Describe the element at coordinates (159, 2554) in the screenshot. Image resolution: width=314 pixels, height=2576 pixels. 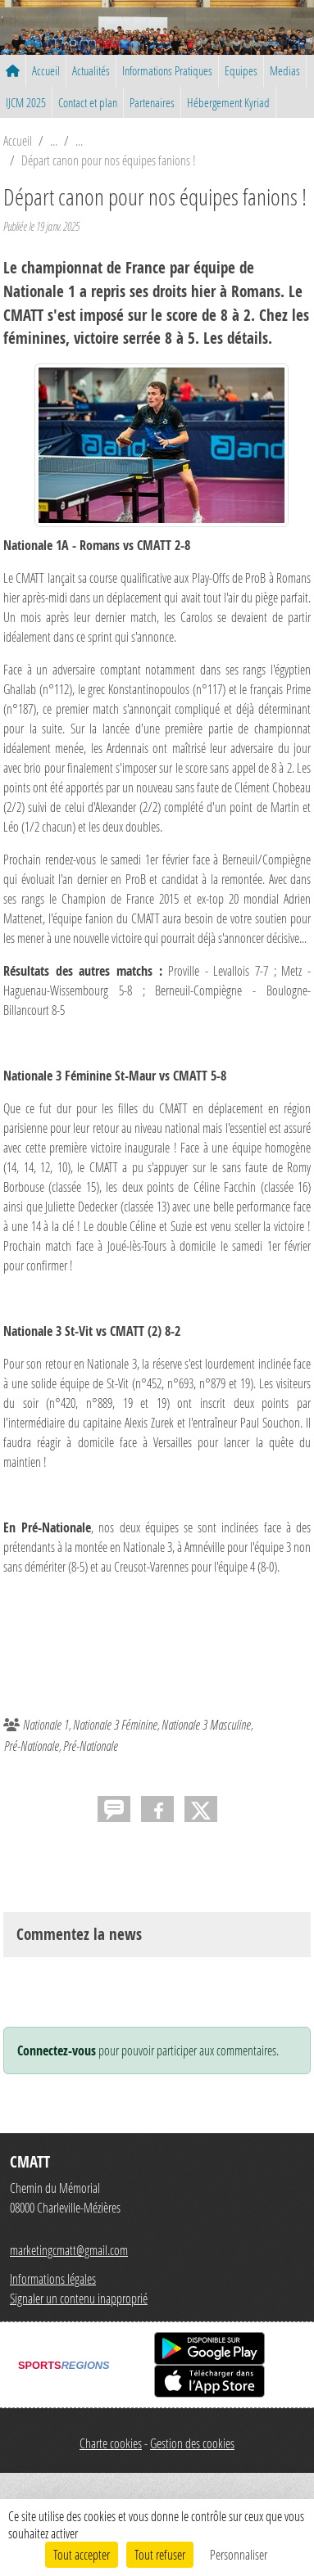
I see `Tout refuser [Cookies : Tout refuser]` at that location.